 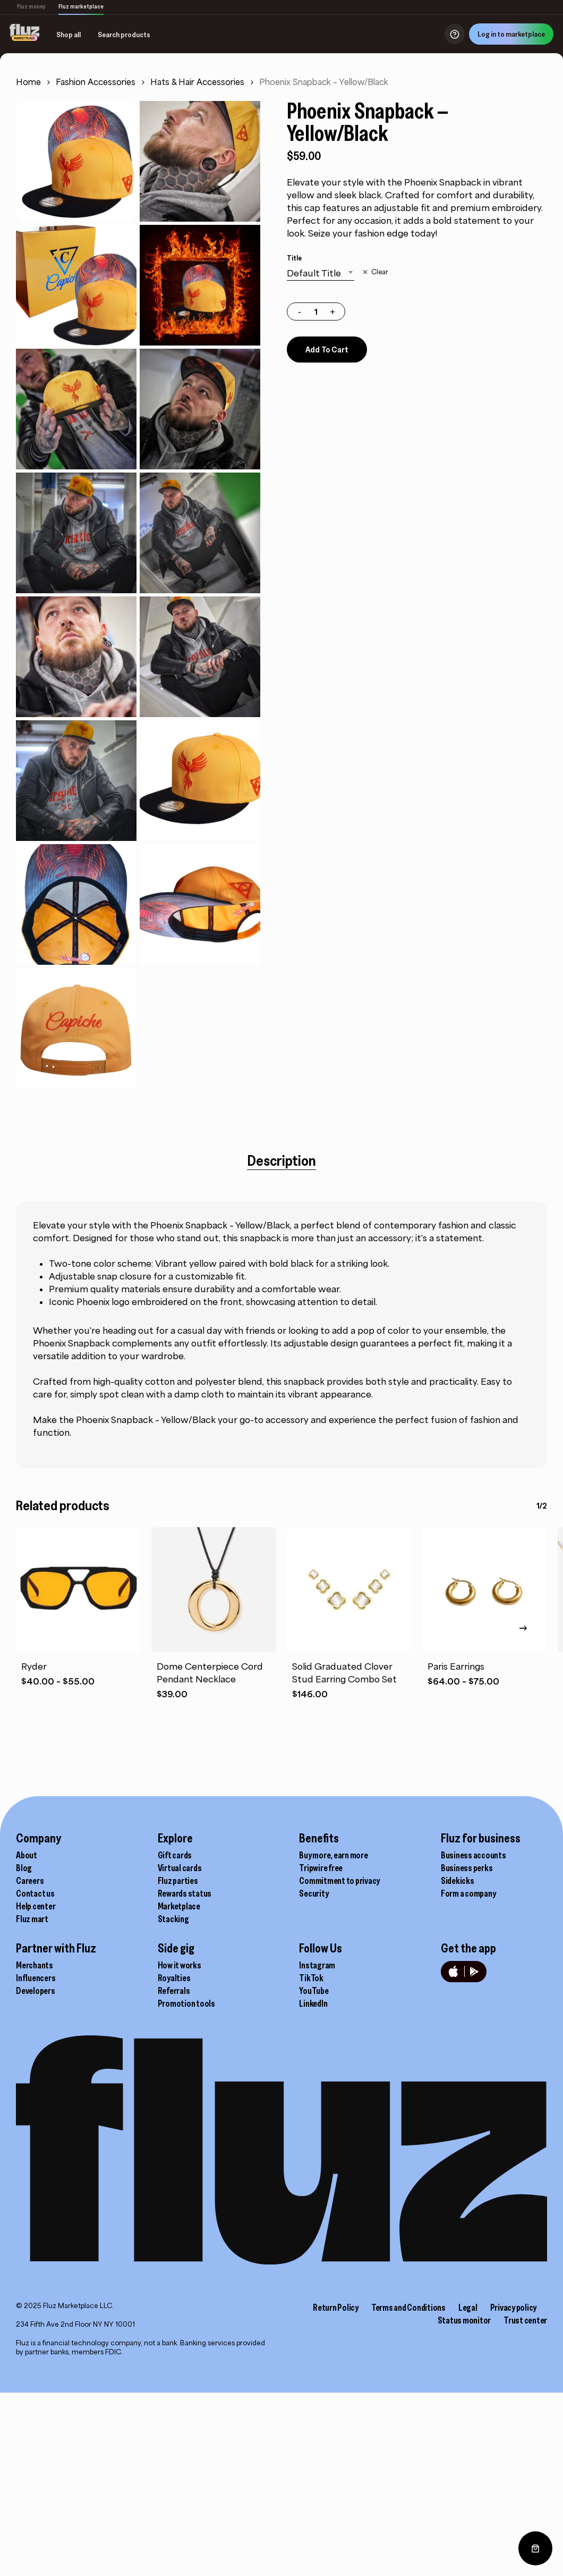 What do you see at coordinates (311, 1978) in the screenshot?
I see `TikTok` at bounding box center [311, 1978].